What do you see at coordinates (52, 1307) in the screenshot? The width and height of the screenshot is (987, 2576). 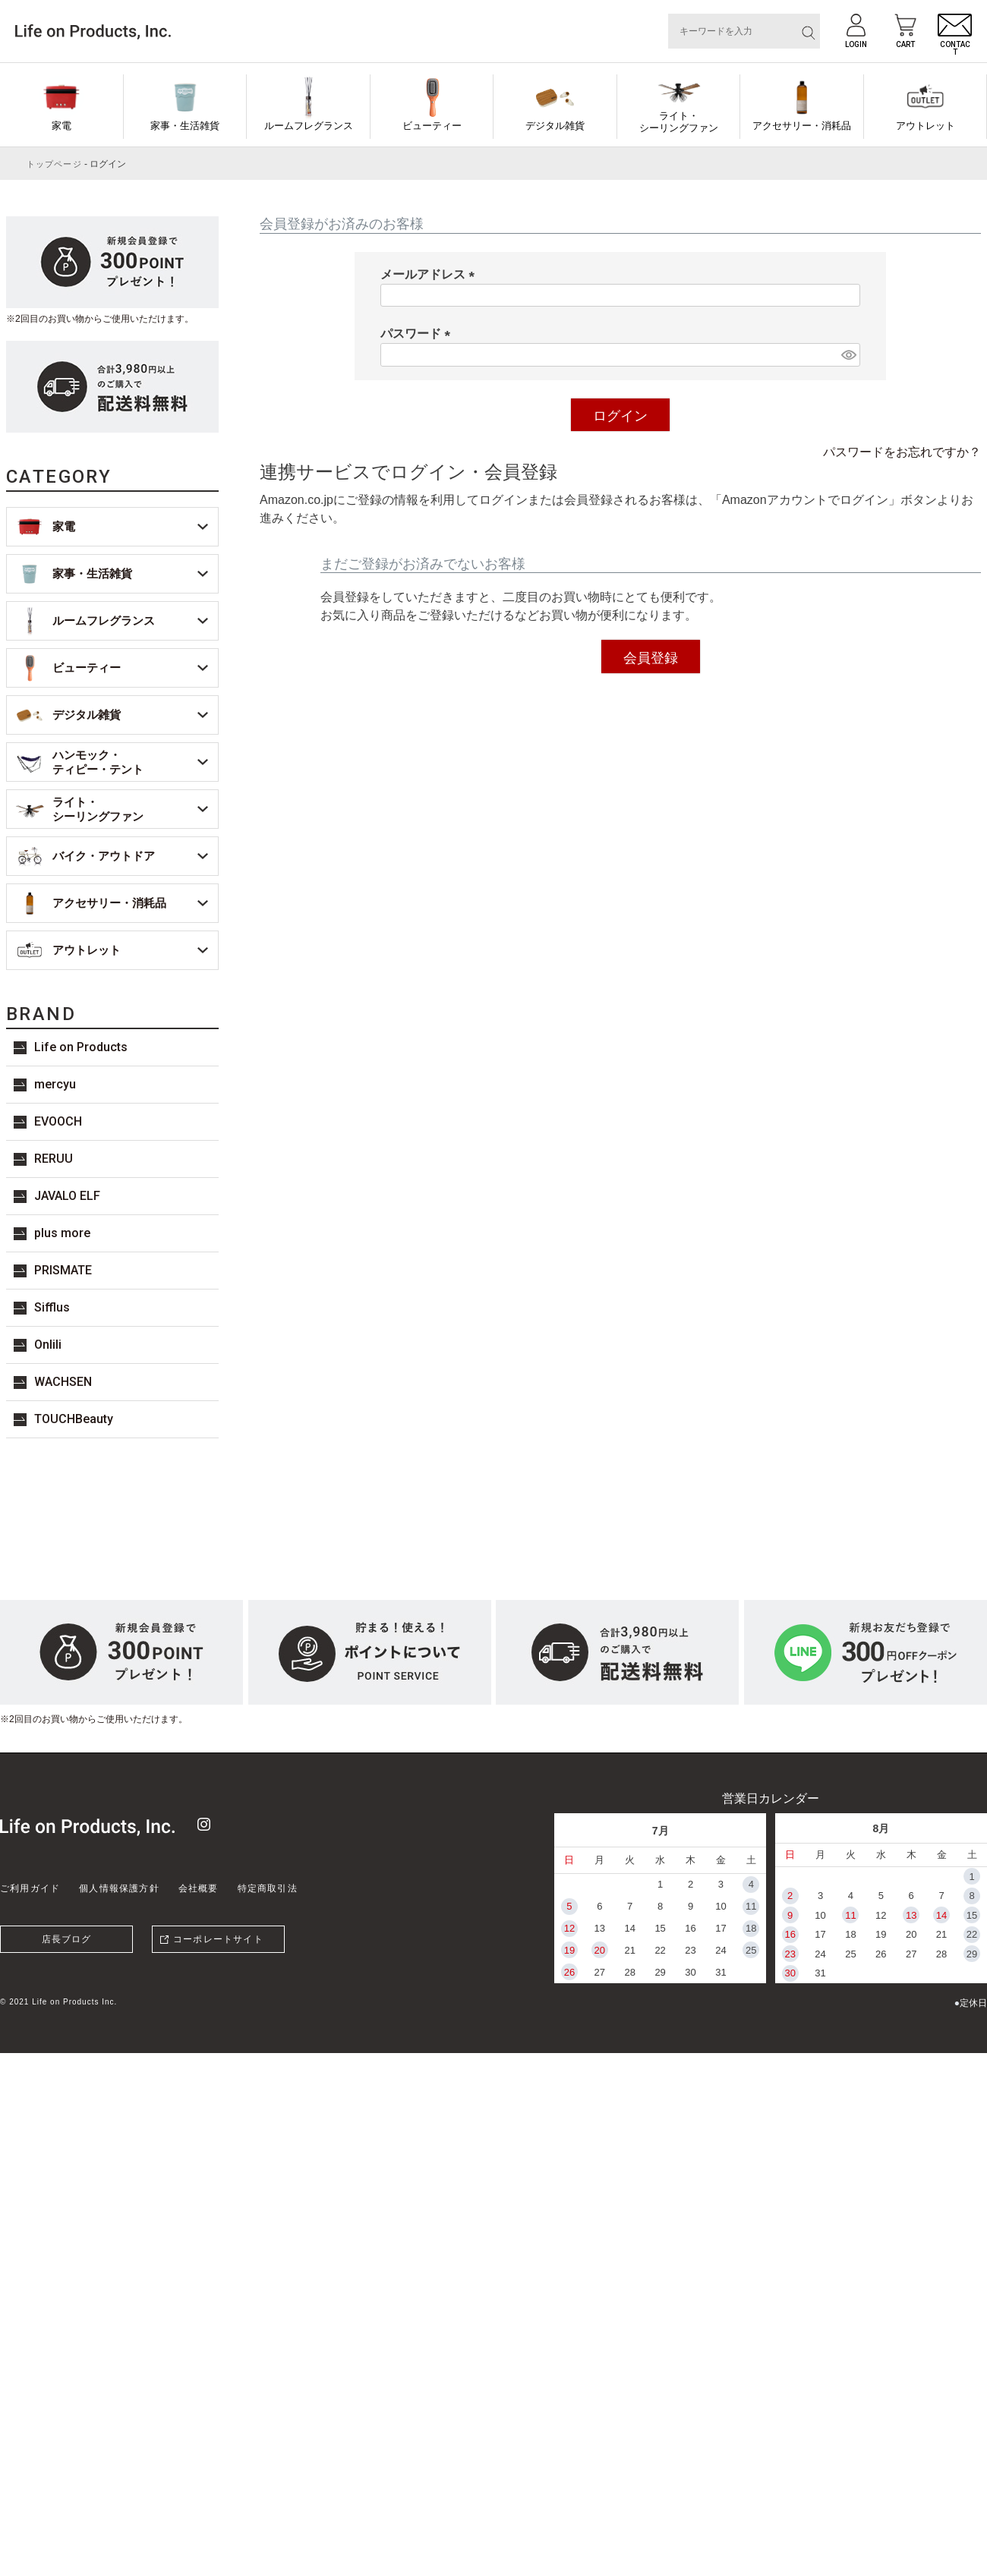 I see `Sifflus` at bounding box center [52, 1307].